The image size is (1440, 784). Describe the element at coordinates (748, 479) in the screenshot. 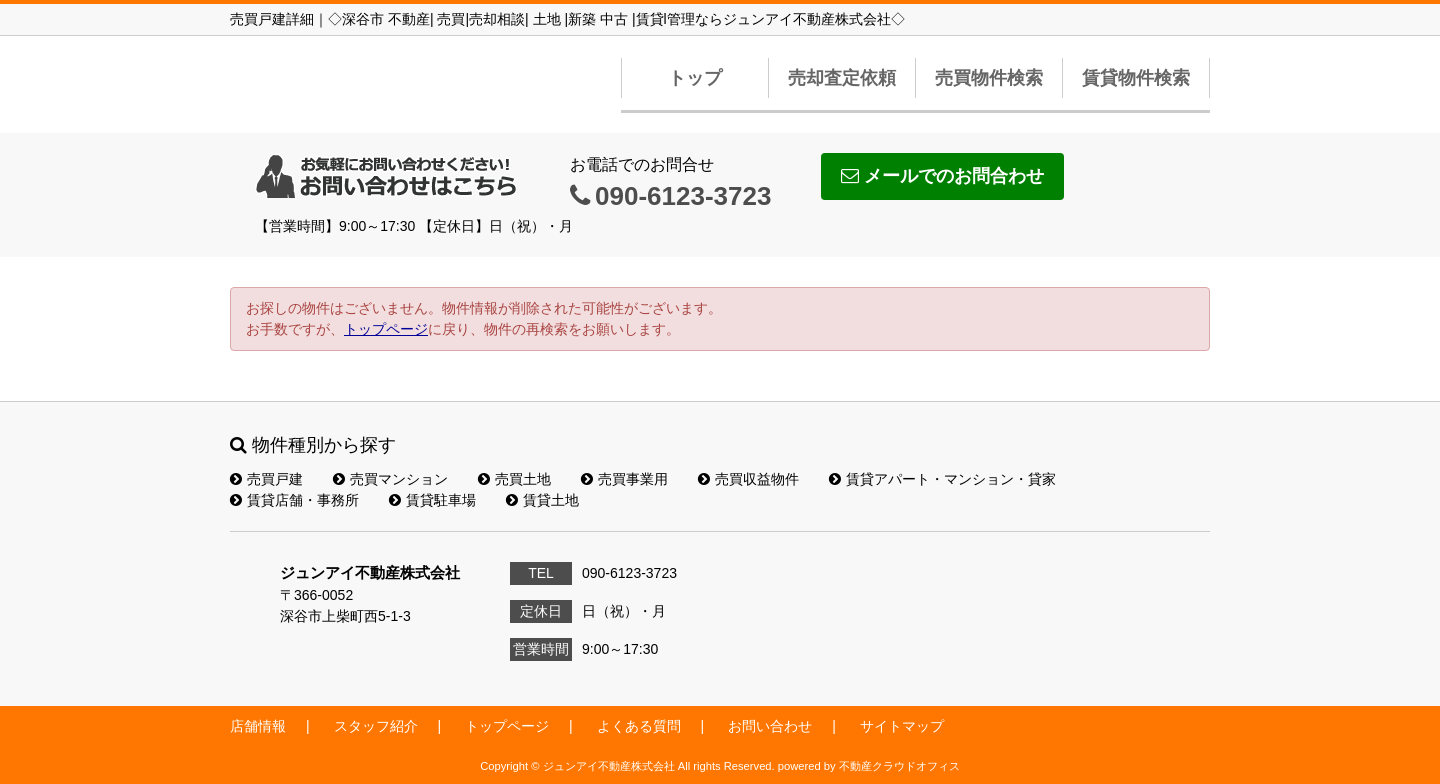

I see `売買収益物件` at that location.